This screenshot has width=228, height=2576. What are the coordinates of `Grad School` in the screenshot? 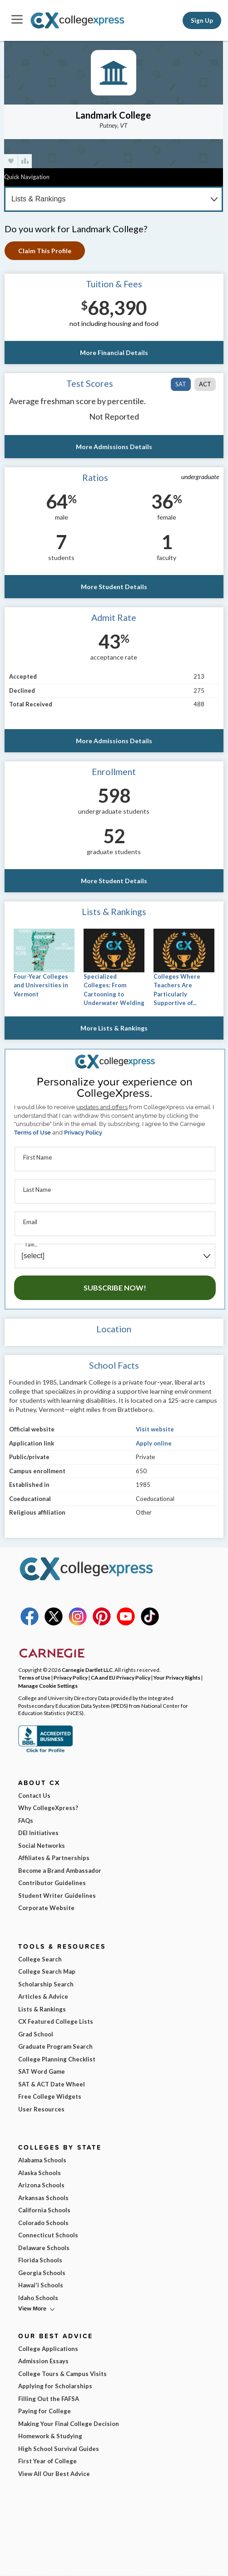 It's located at (35, 2034).